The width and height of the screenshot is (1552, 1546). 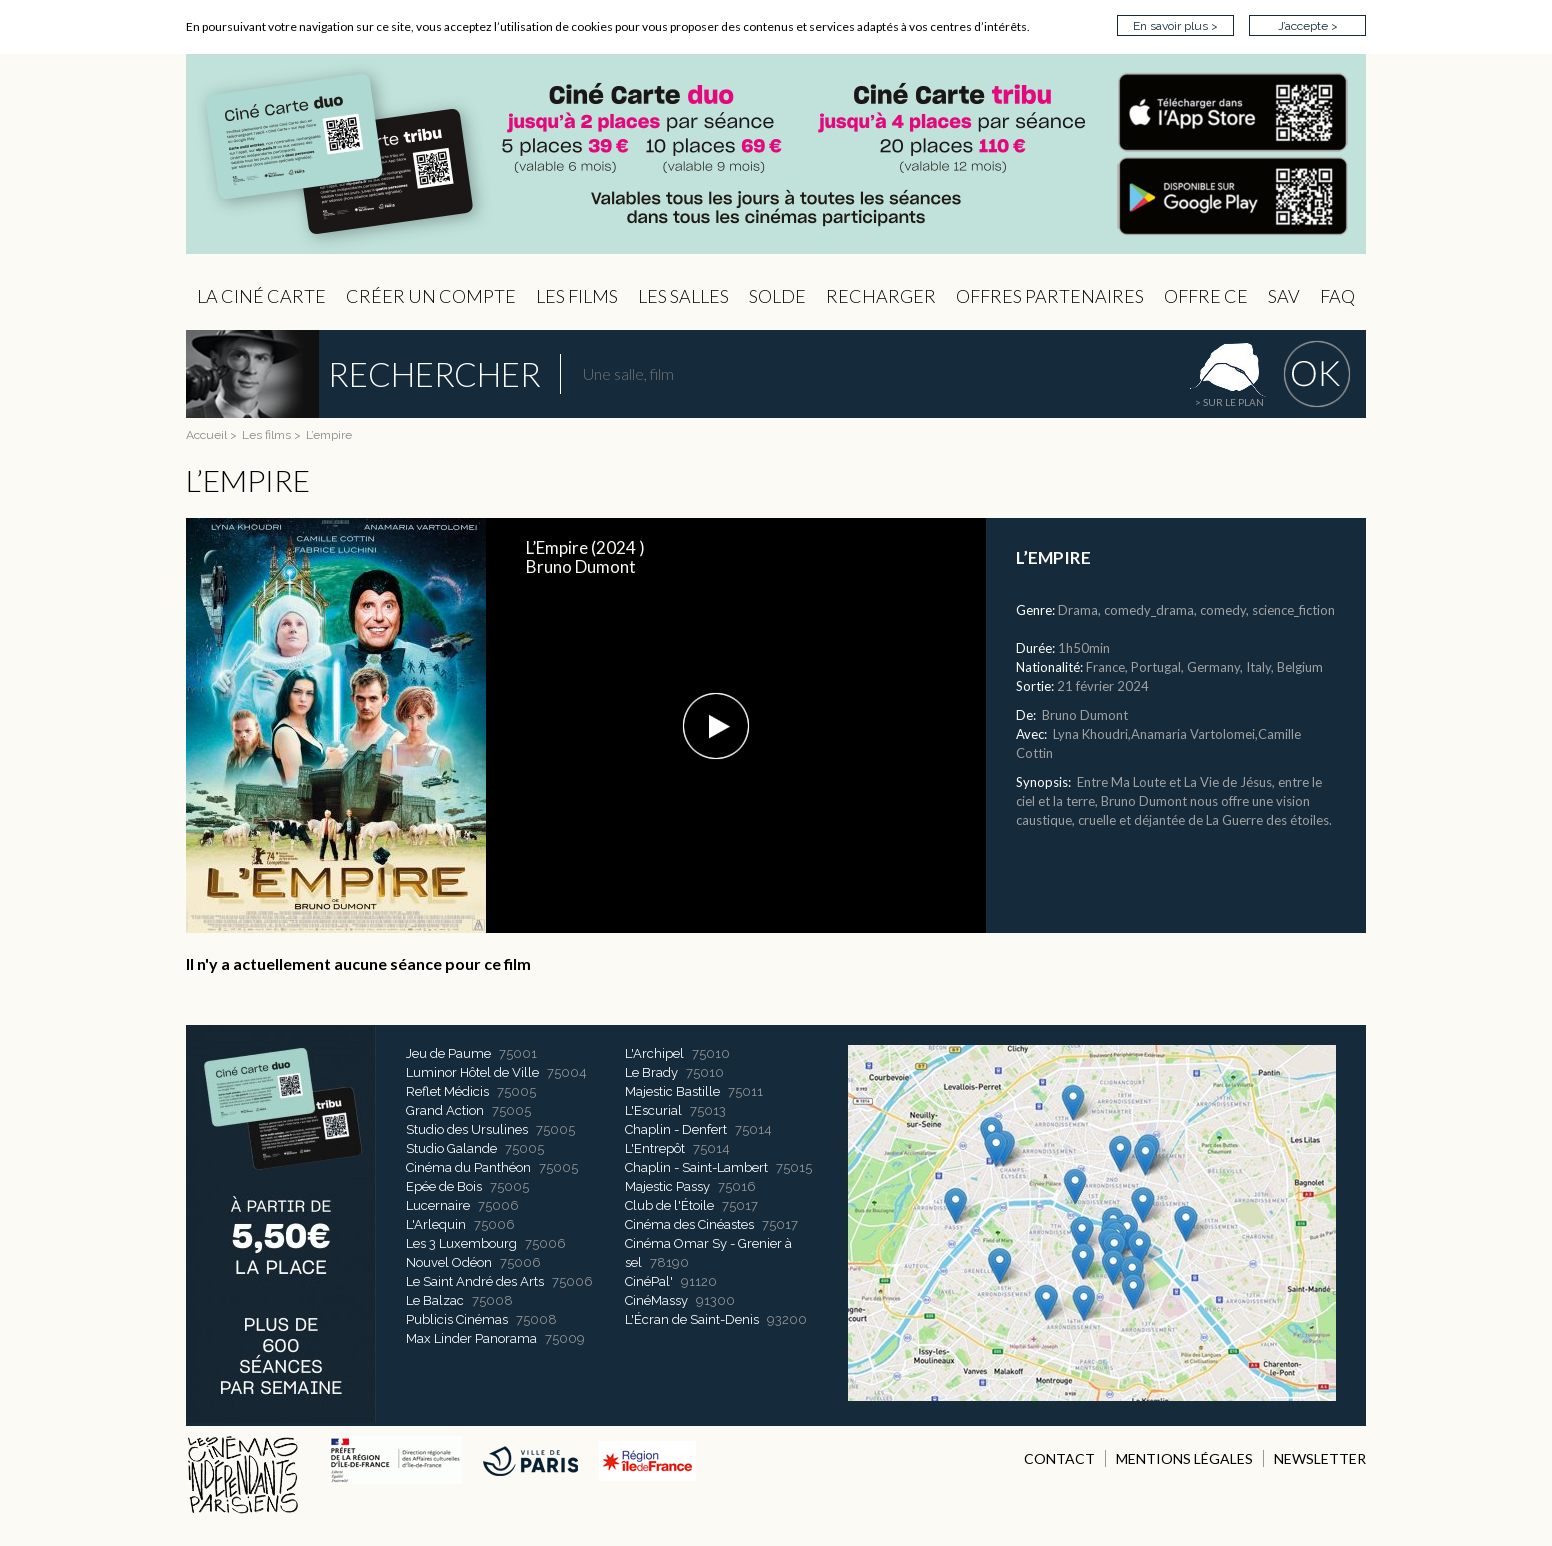 What do you see at coordinates (447, 1091) in the screenshot?
I see `Reflet Médicis` at bounding box center [447, 1091].